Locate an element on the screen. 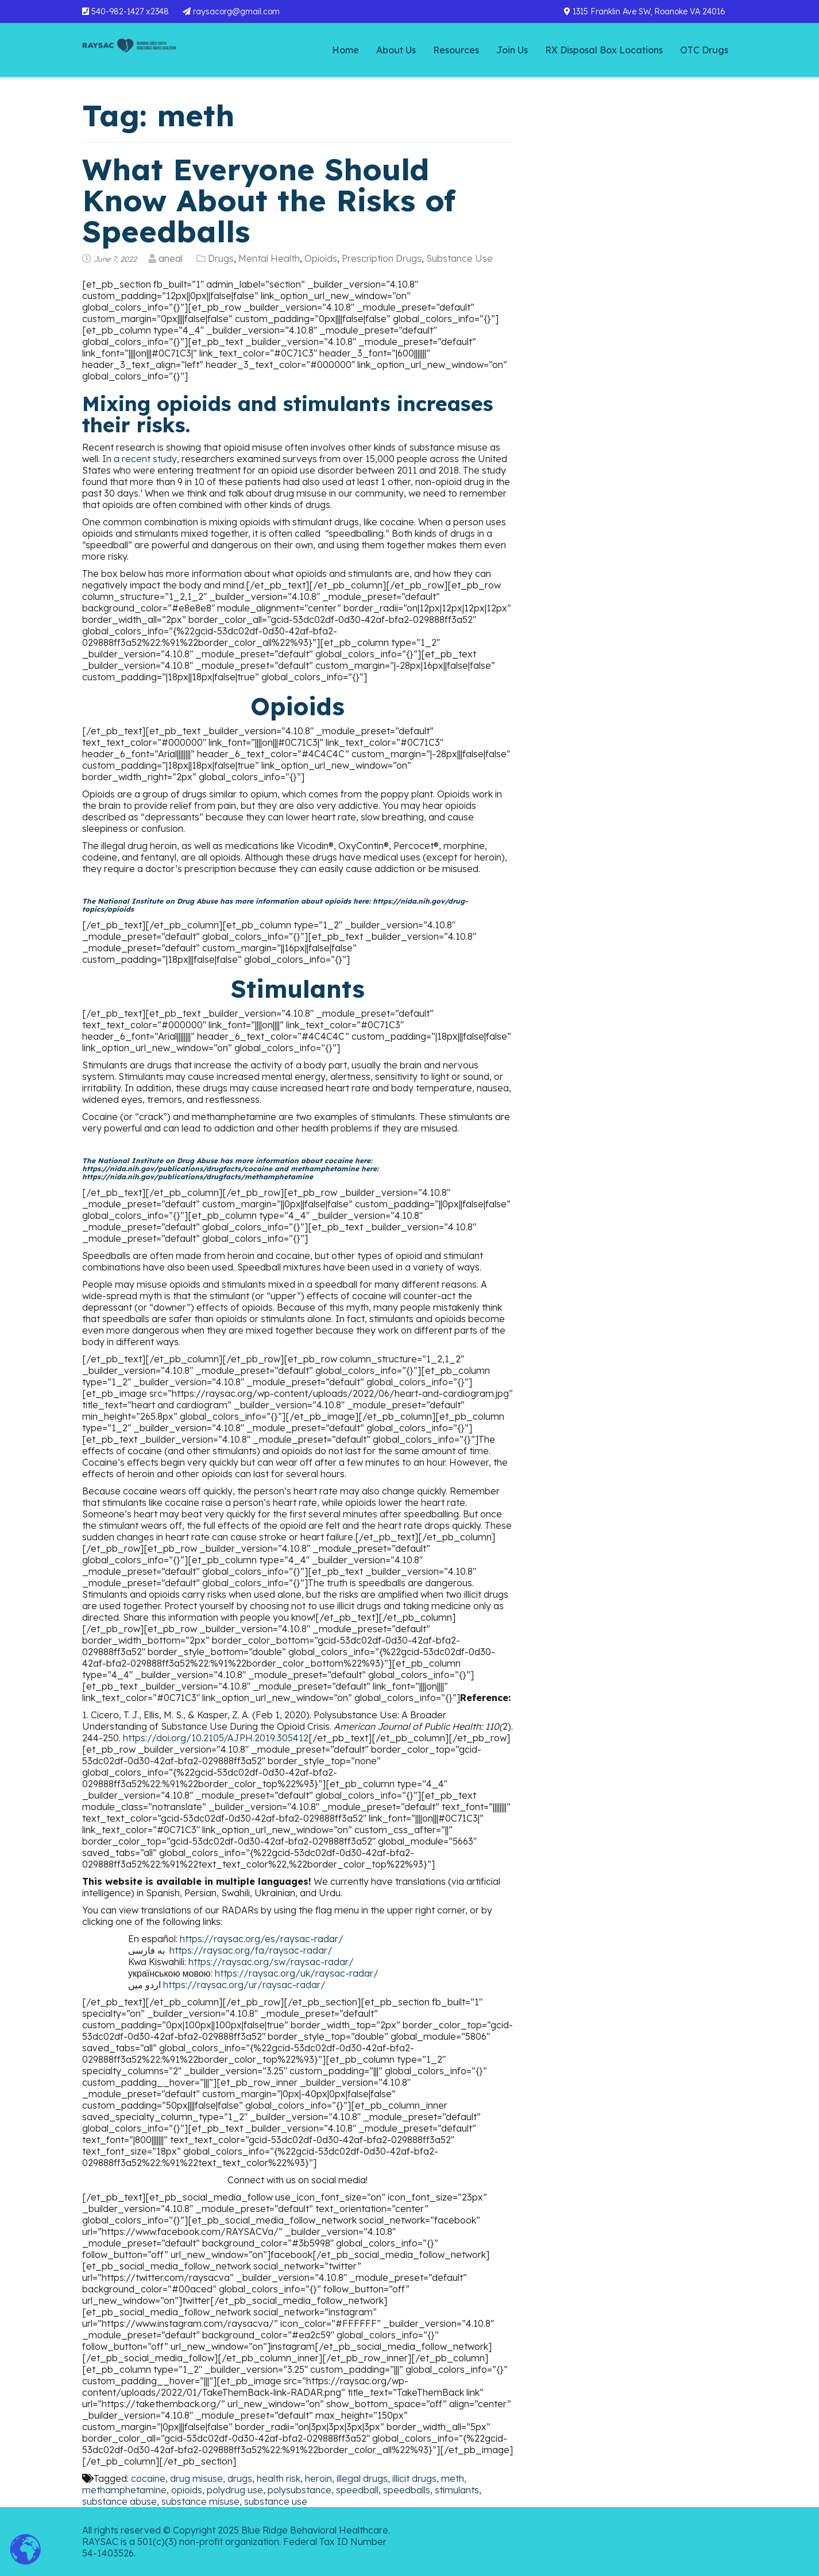 This screenshot has height=2576, width=819. drug misuse is located at coordinates (196, 2478).